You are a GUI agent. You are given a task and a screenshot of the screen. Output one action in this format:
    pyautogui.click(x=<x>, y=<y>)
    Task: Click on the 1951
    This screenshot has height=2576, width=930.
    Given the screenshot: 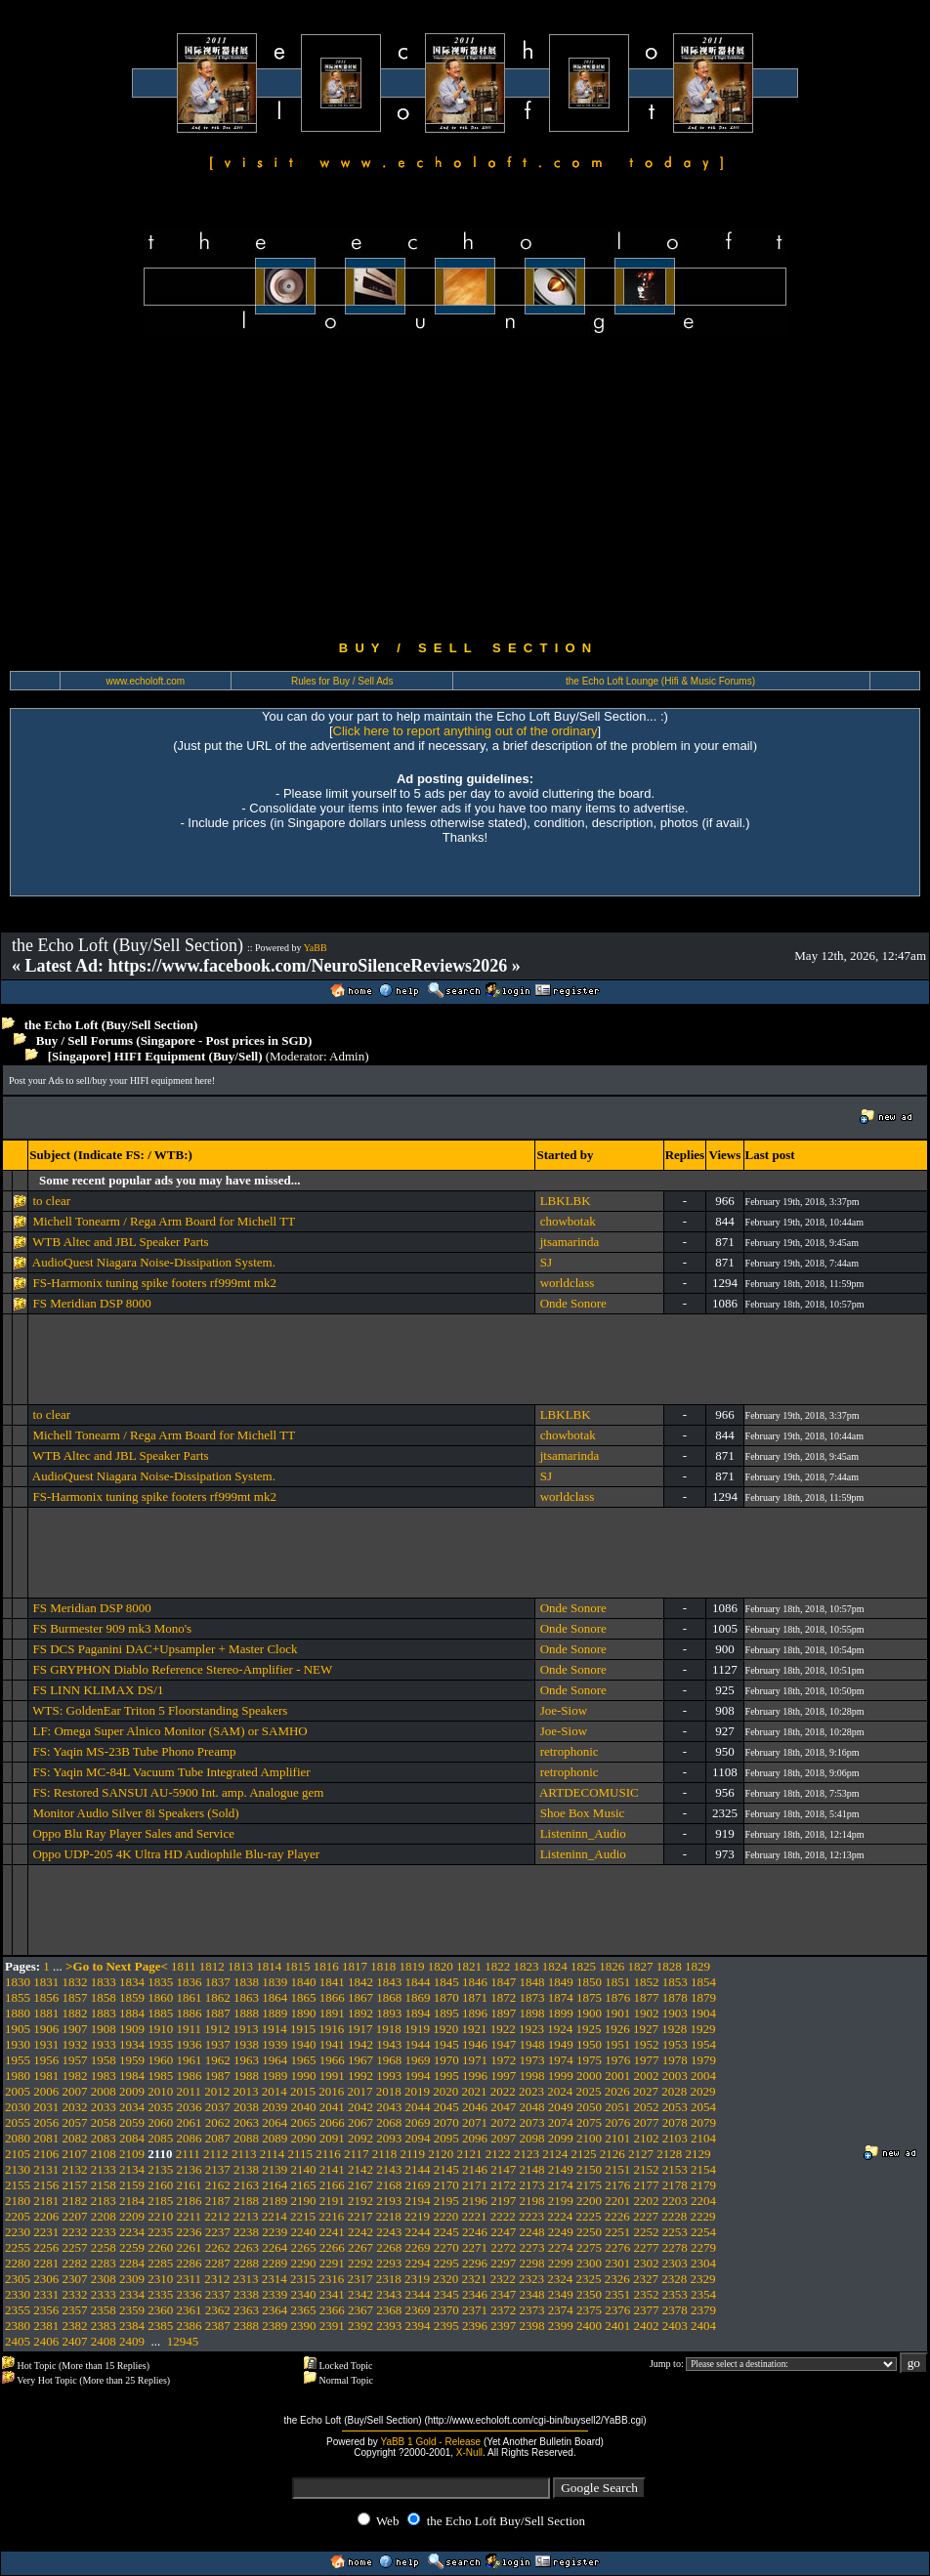 What is the action you would take?
    pyautogui.click(x=617, y=2044)
    